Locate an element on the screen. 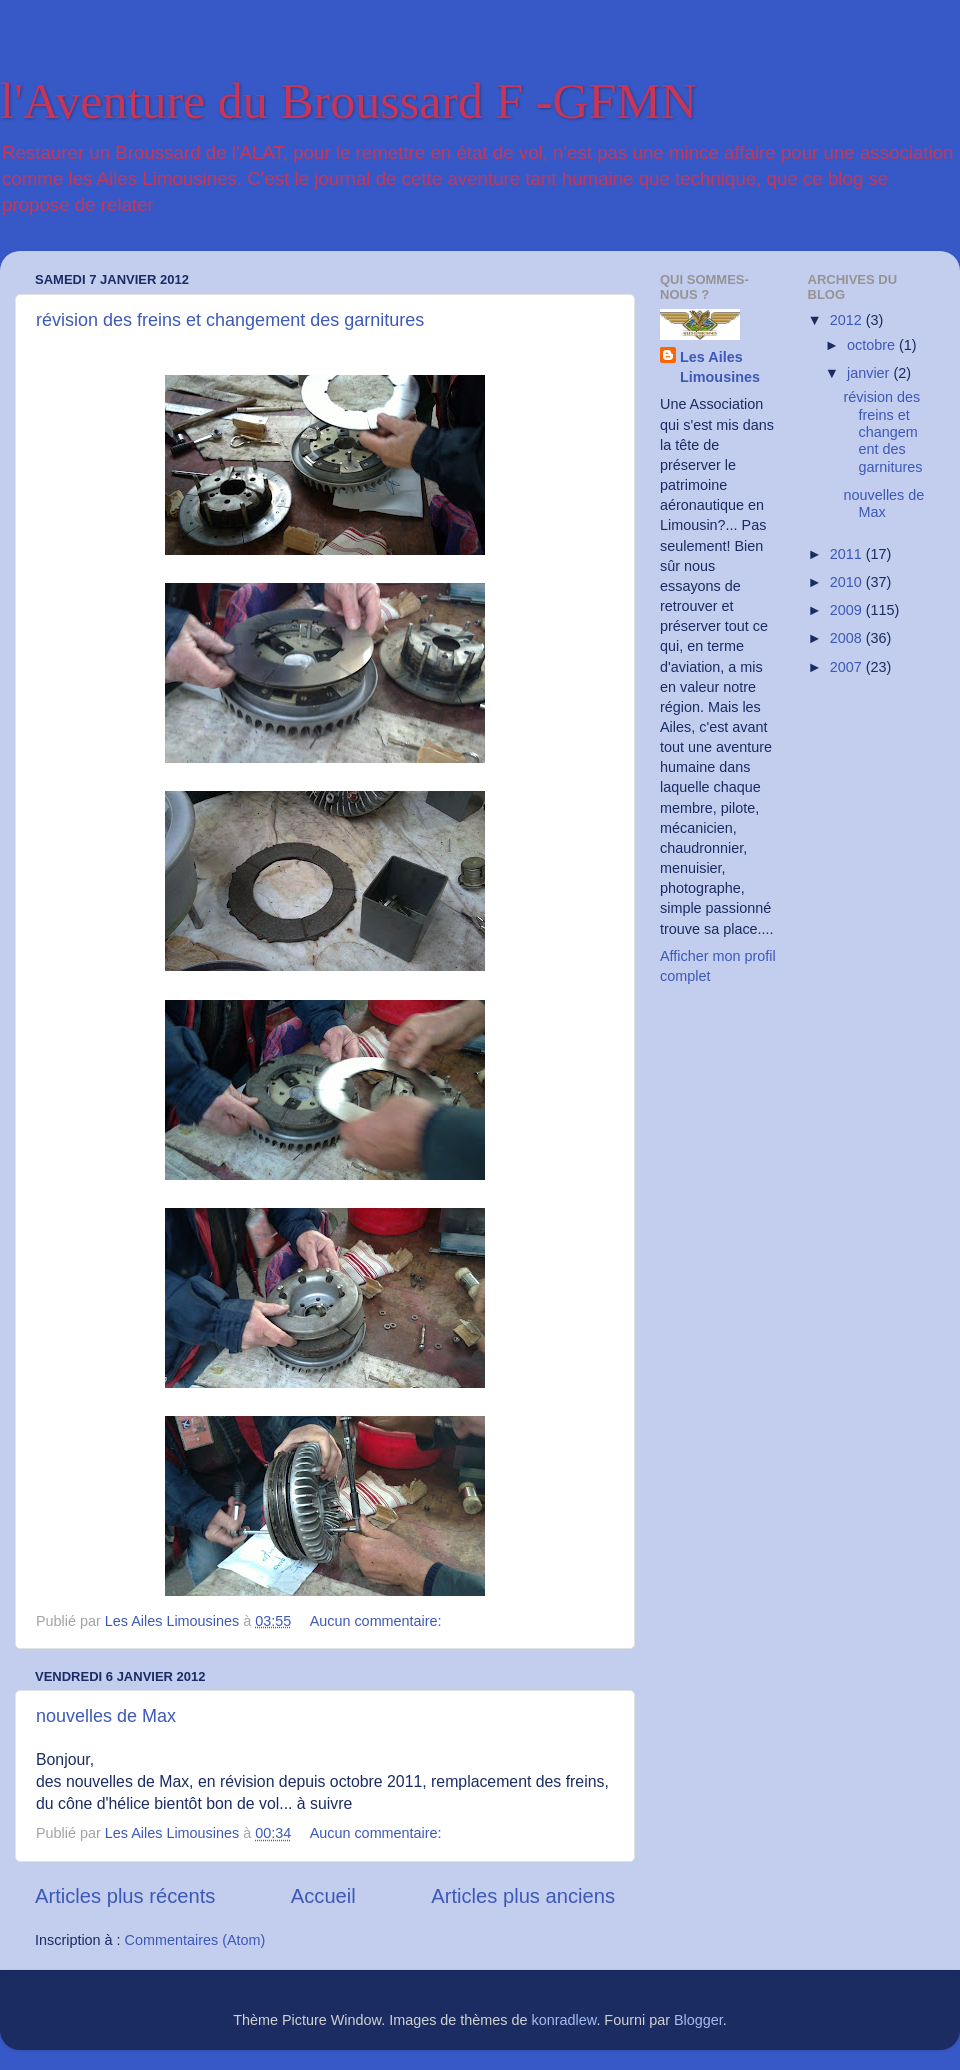 The height and width of the screenshot is (2070, 960). 2007 is located at coordinates (848, 667).